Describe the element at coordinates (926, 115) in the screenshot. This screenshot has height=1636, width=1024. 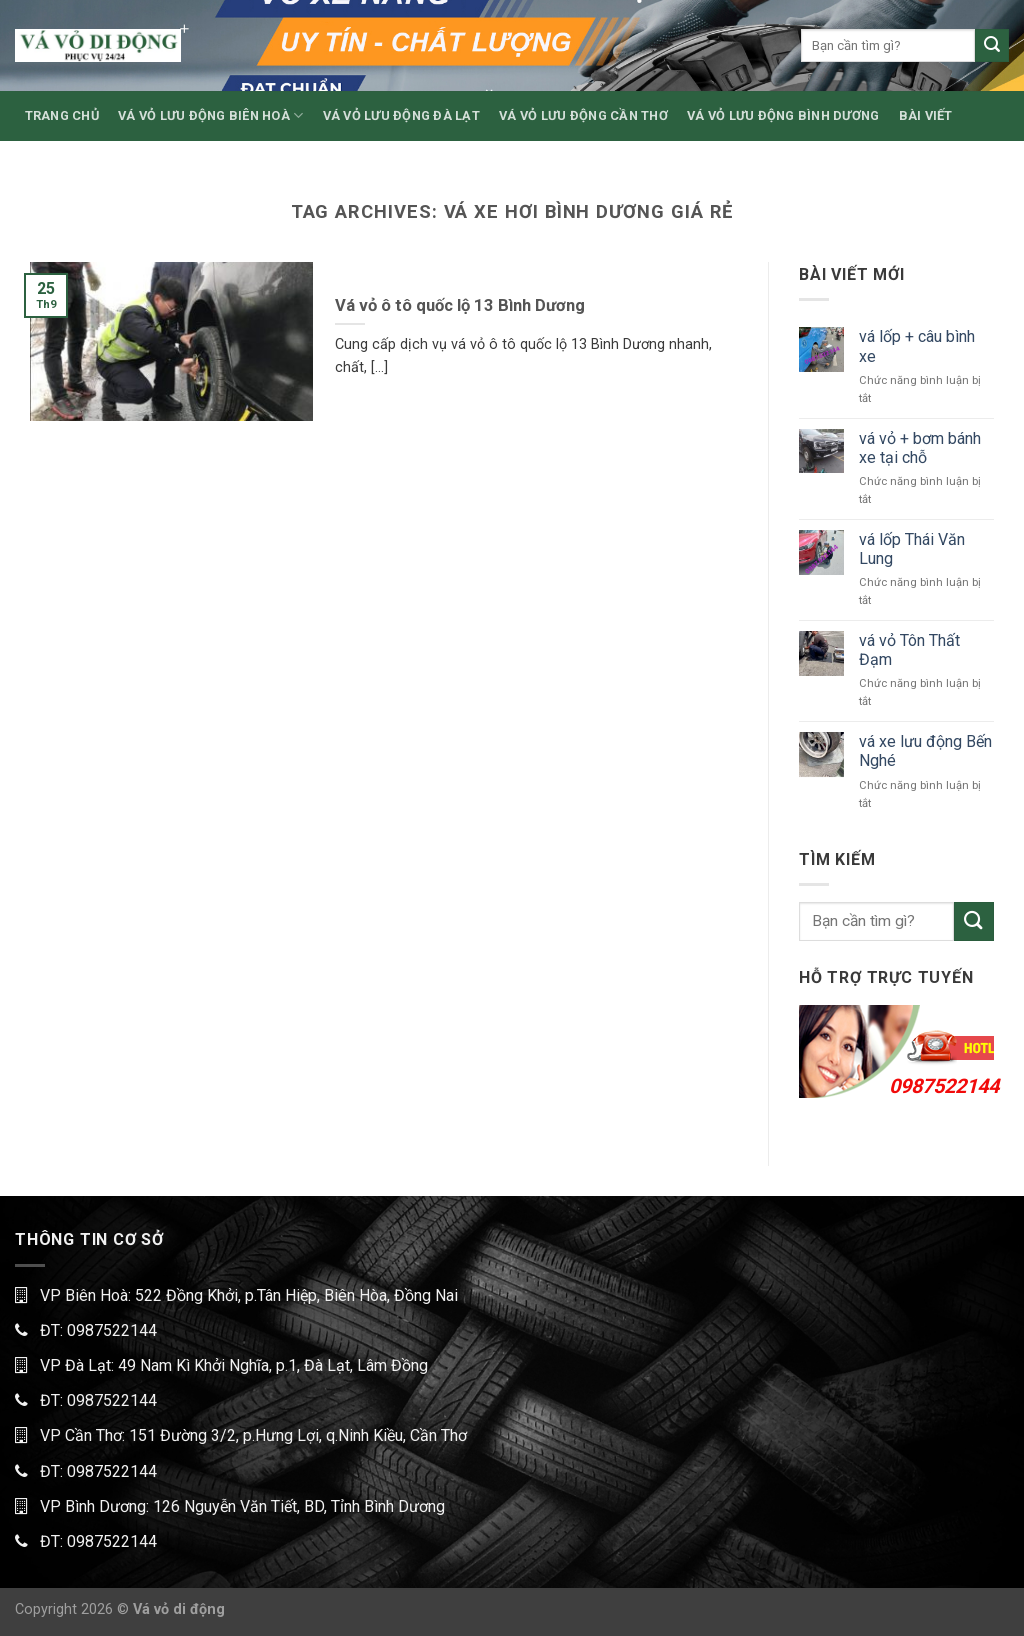
I see `BÀI VIẾT` at that location.